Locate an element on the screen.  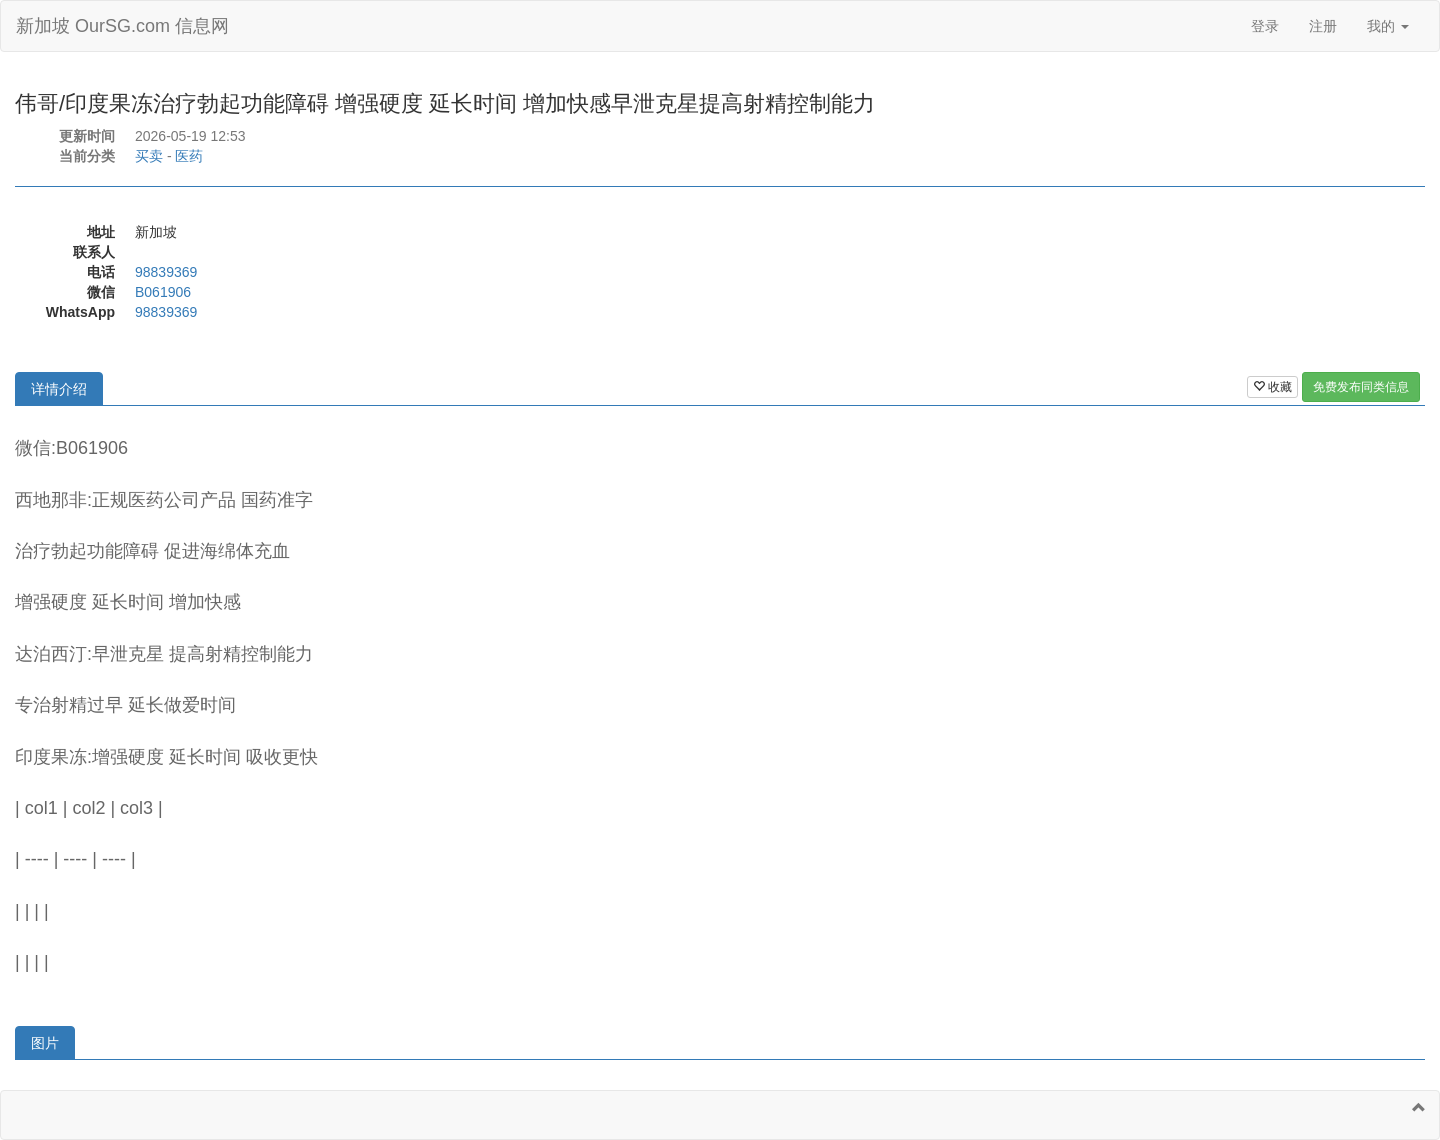
98839369 is located at coordinates (166, 272).